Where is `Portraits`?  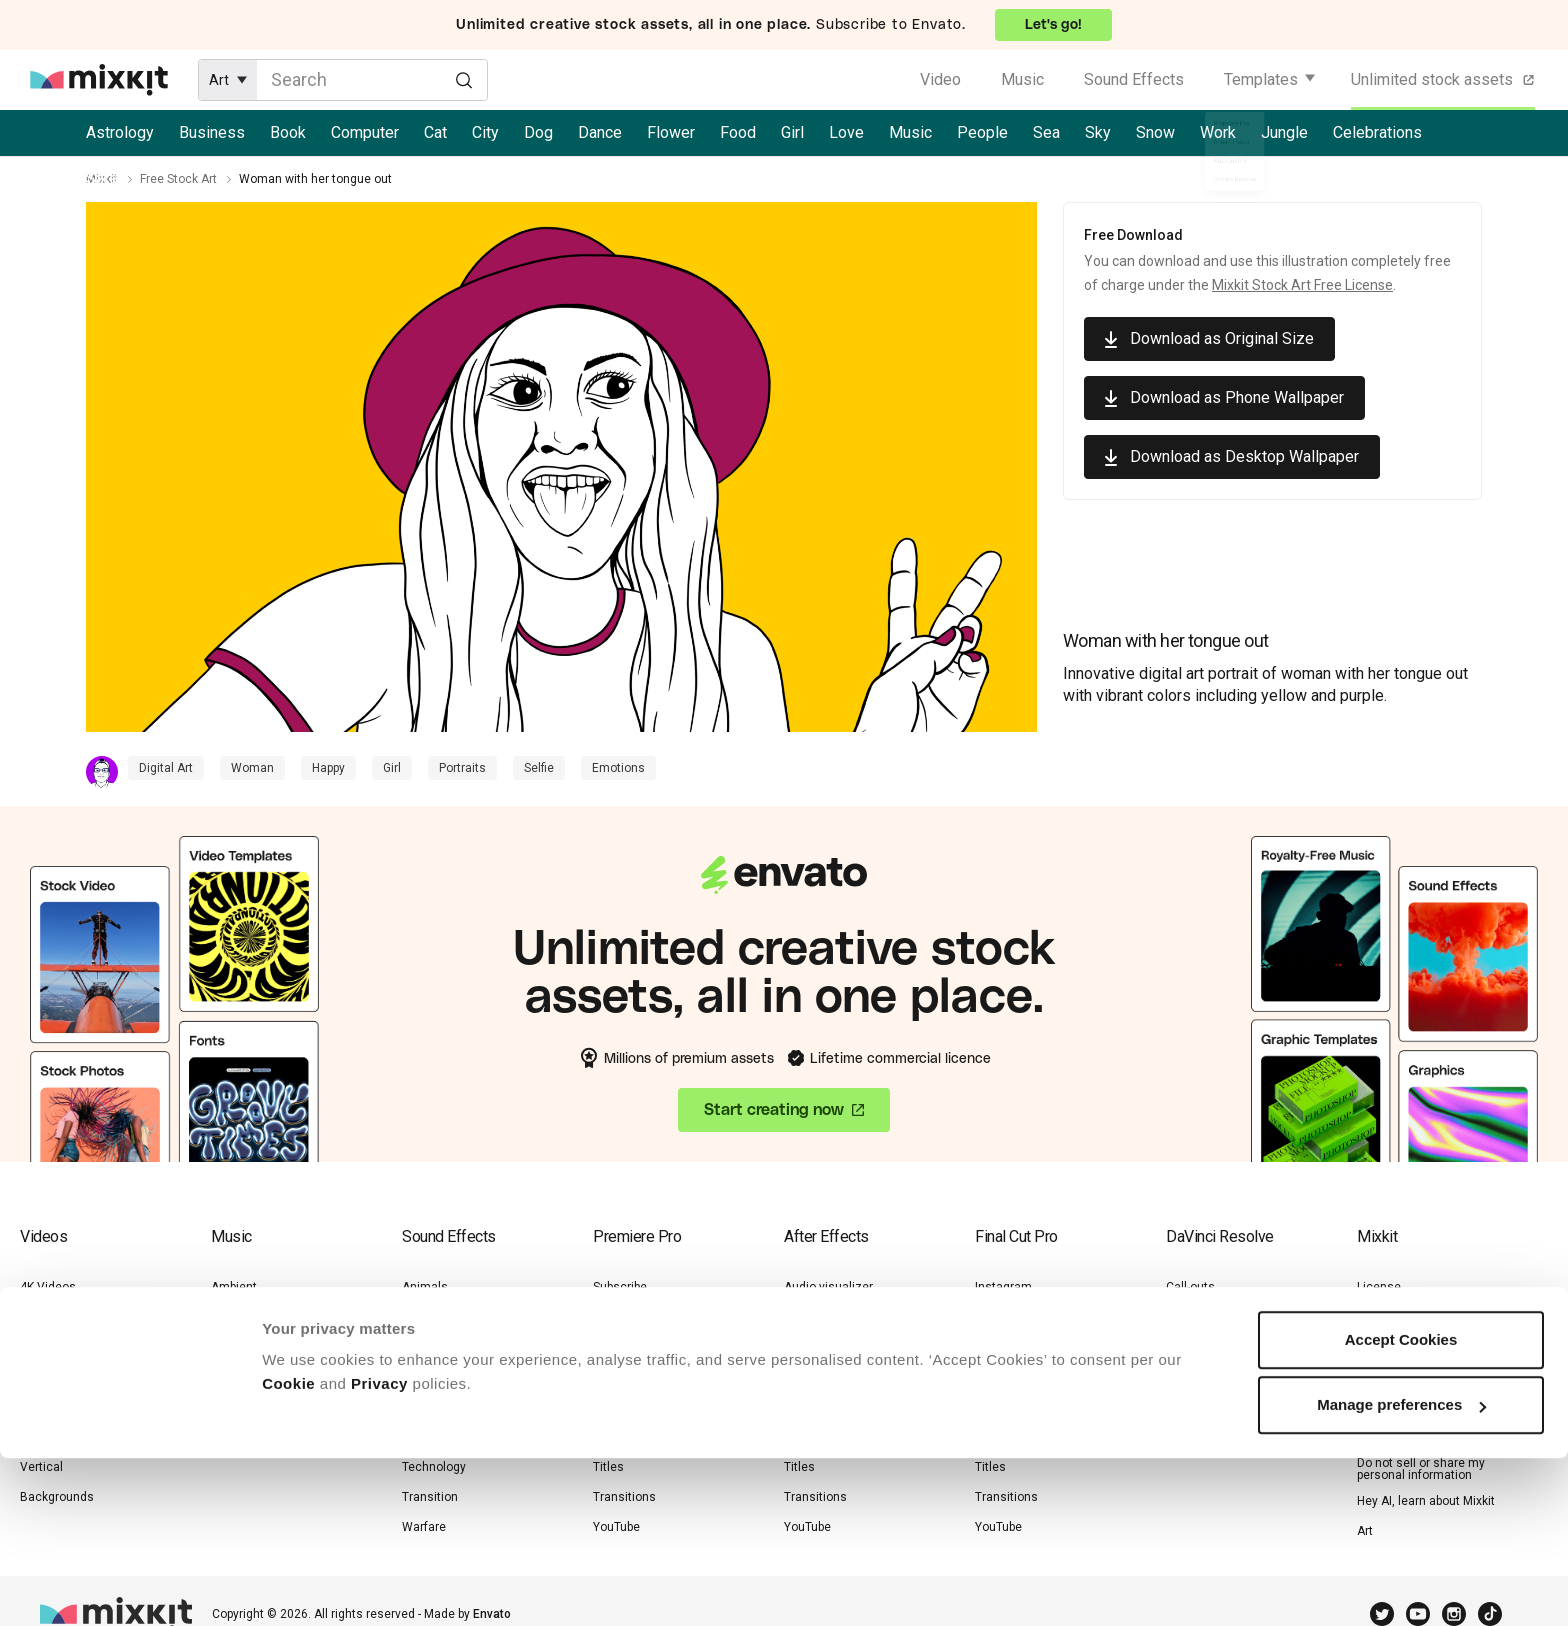
Portraits is located at coordinates (462, 768).